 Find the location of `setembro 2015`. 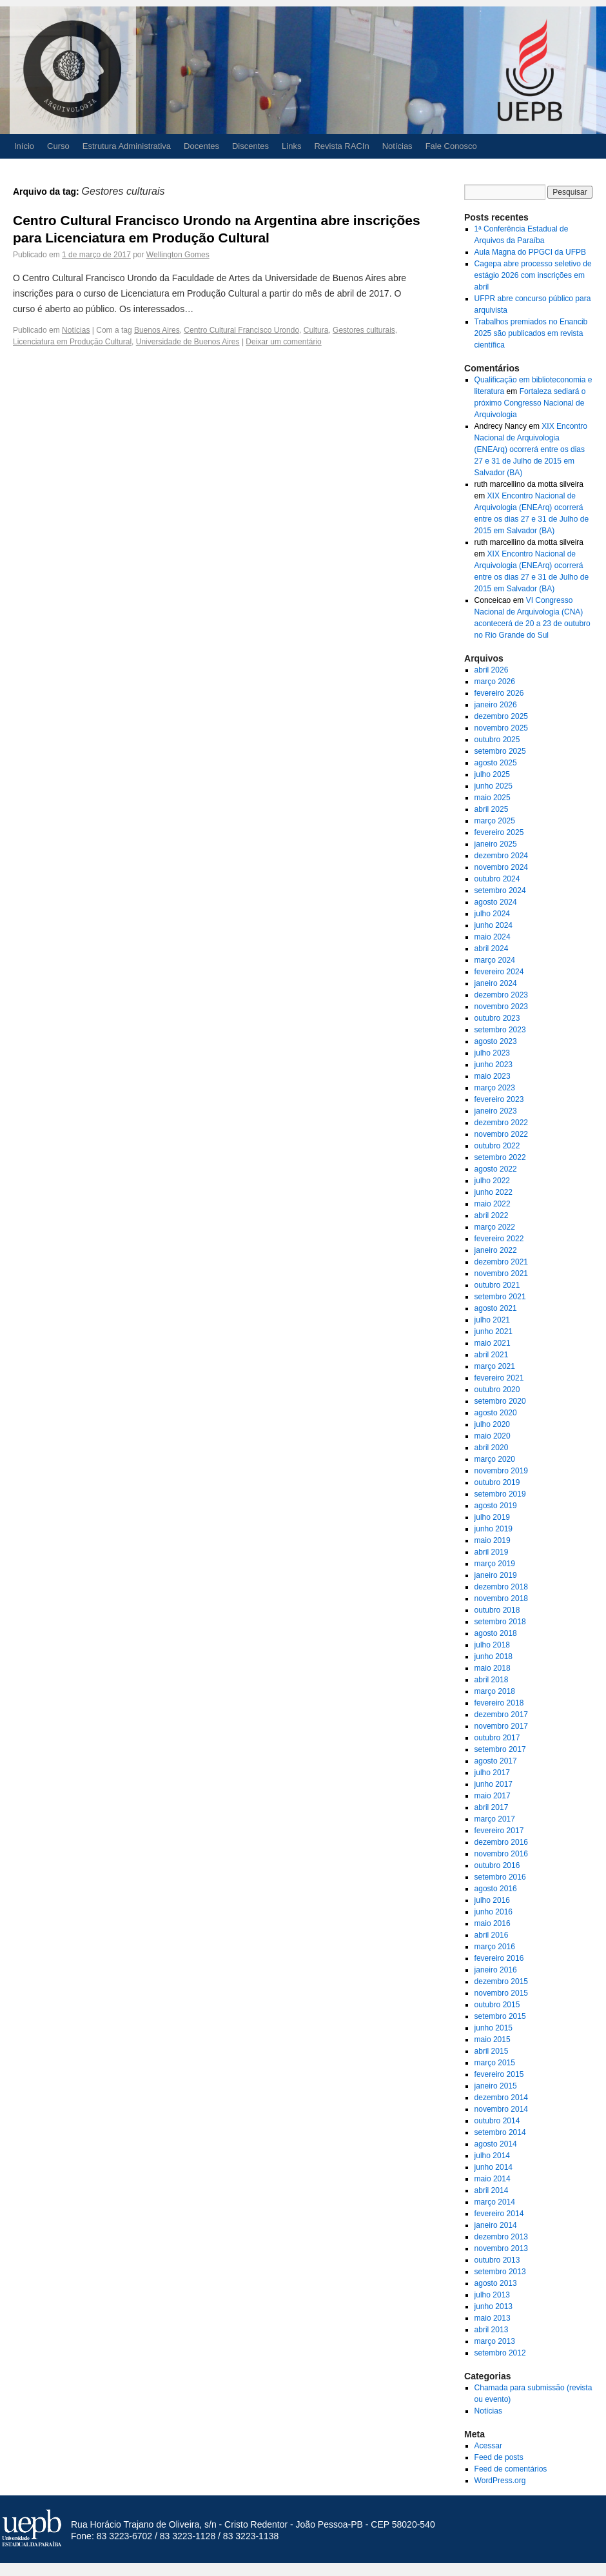

setembro 2015 is located at coordinates (500, 2016).